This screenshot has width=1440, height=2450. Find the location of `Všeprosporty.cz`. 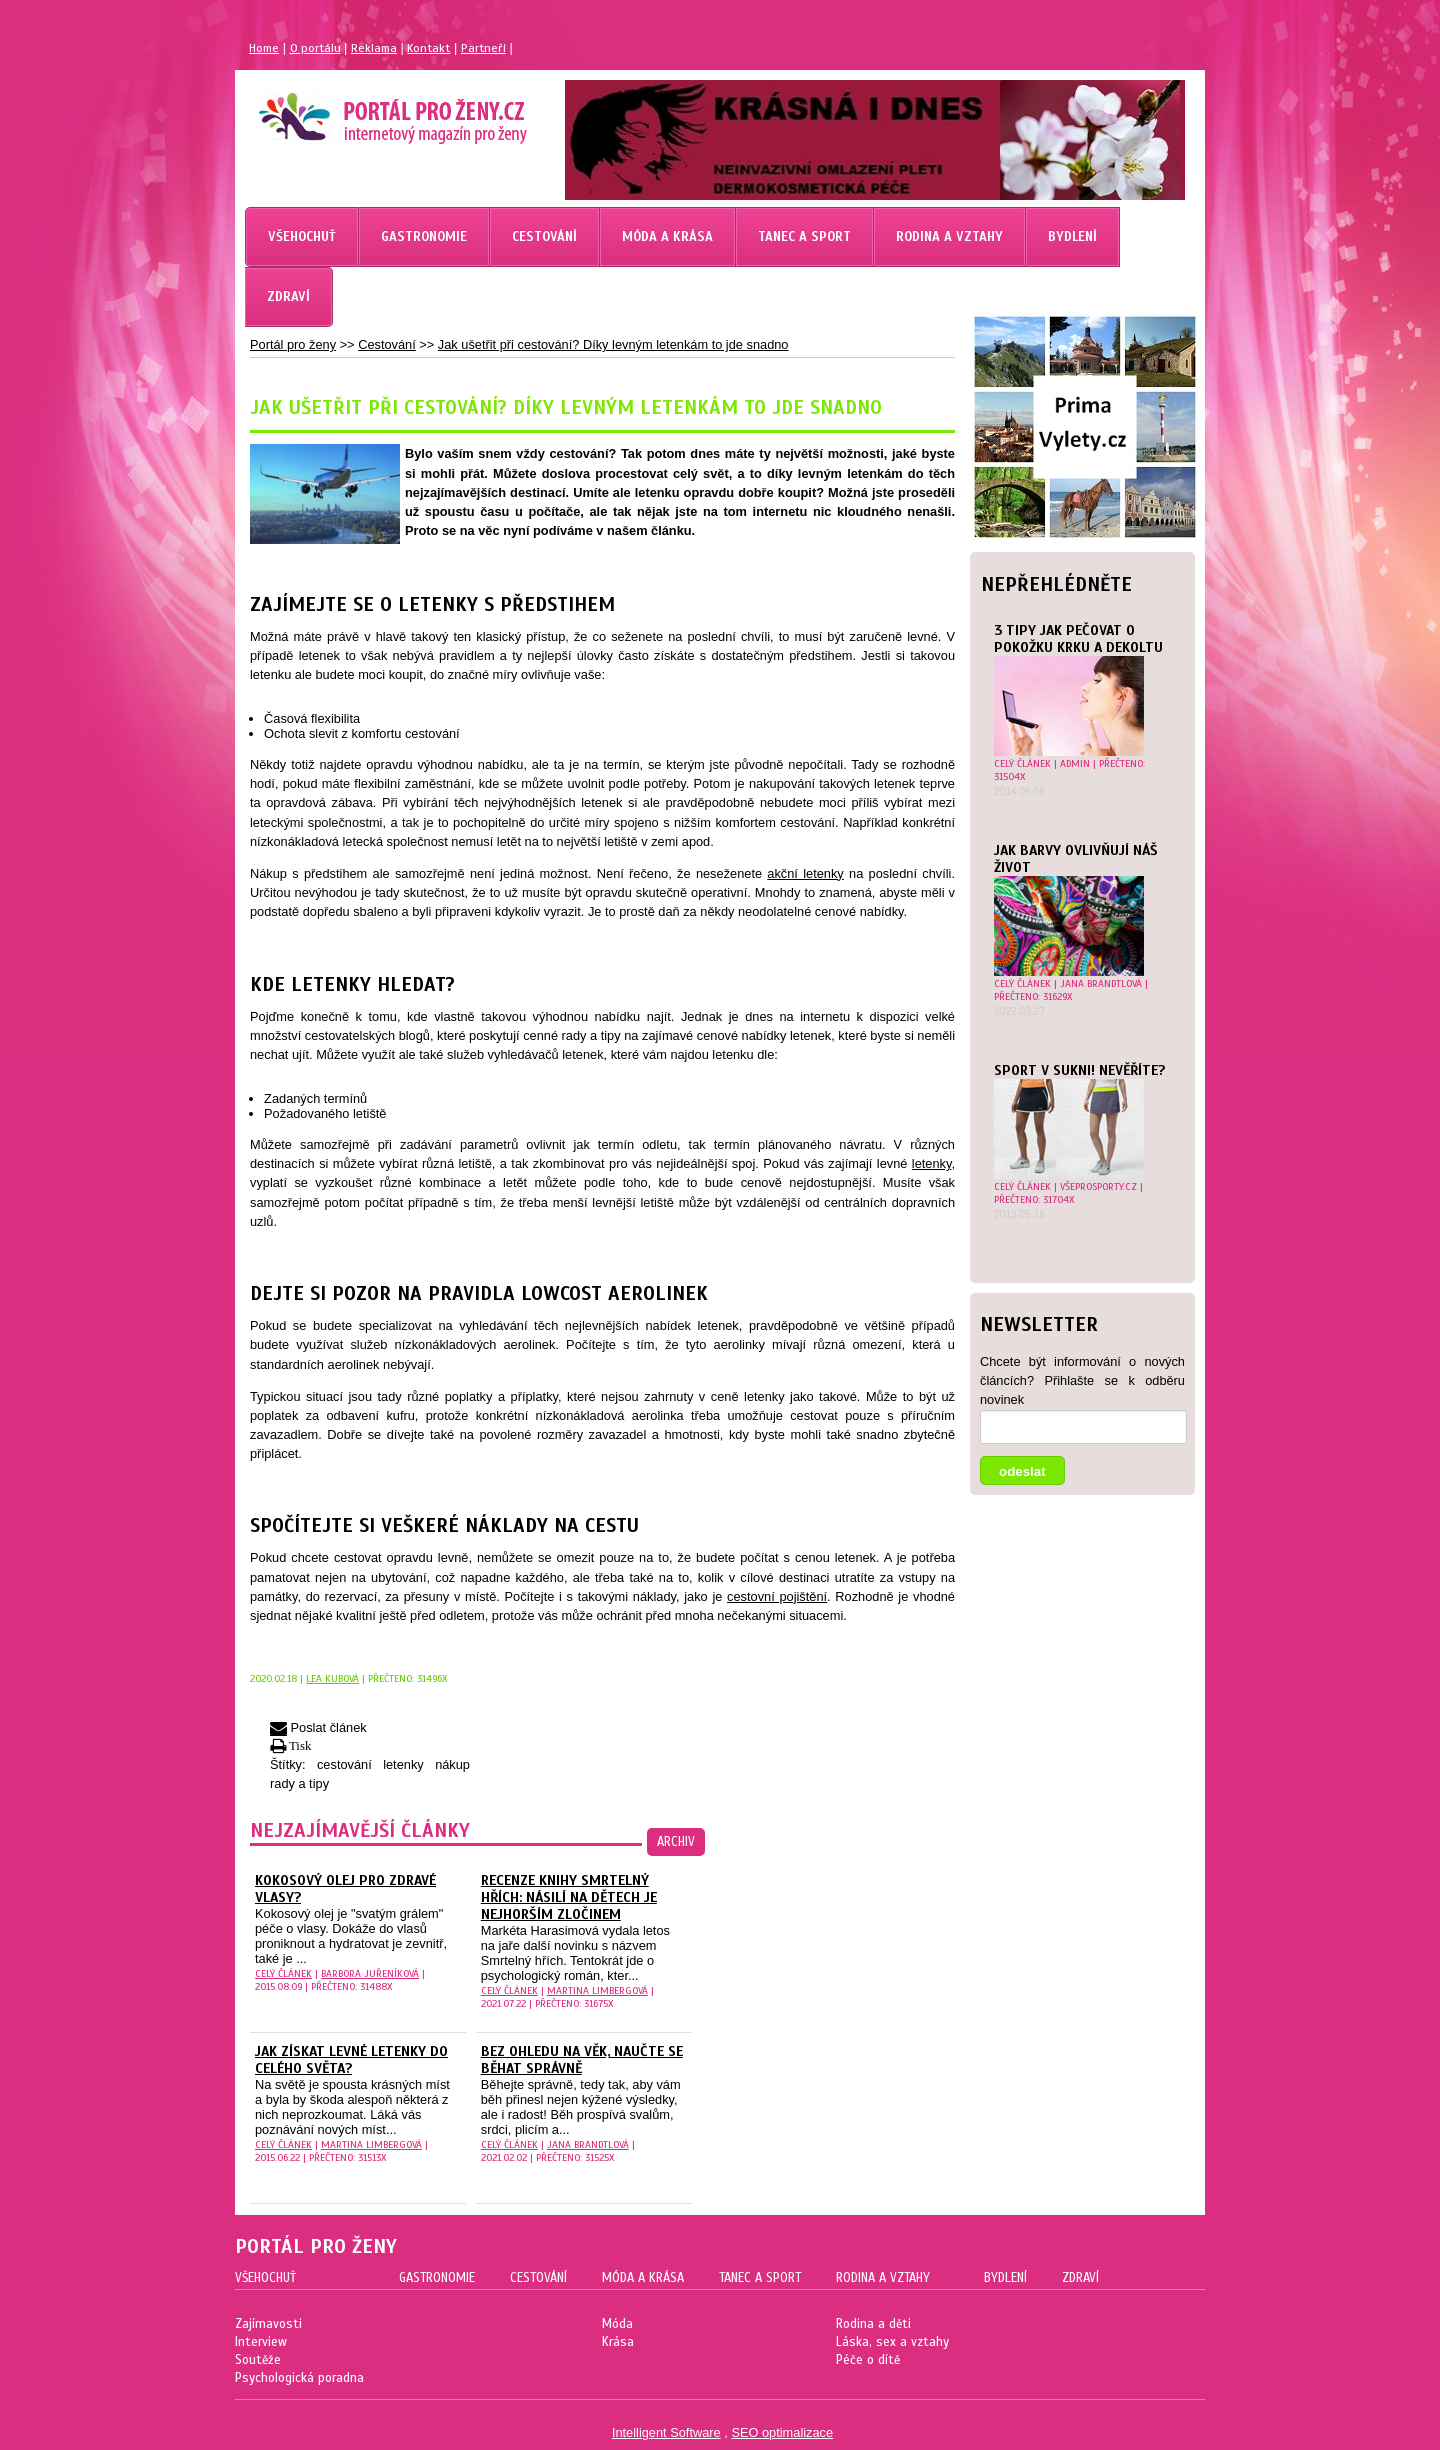

Všeprosporty.cz is located at coordinates (1098, 1186).